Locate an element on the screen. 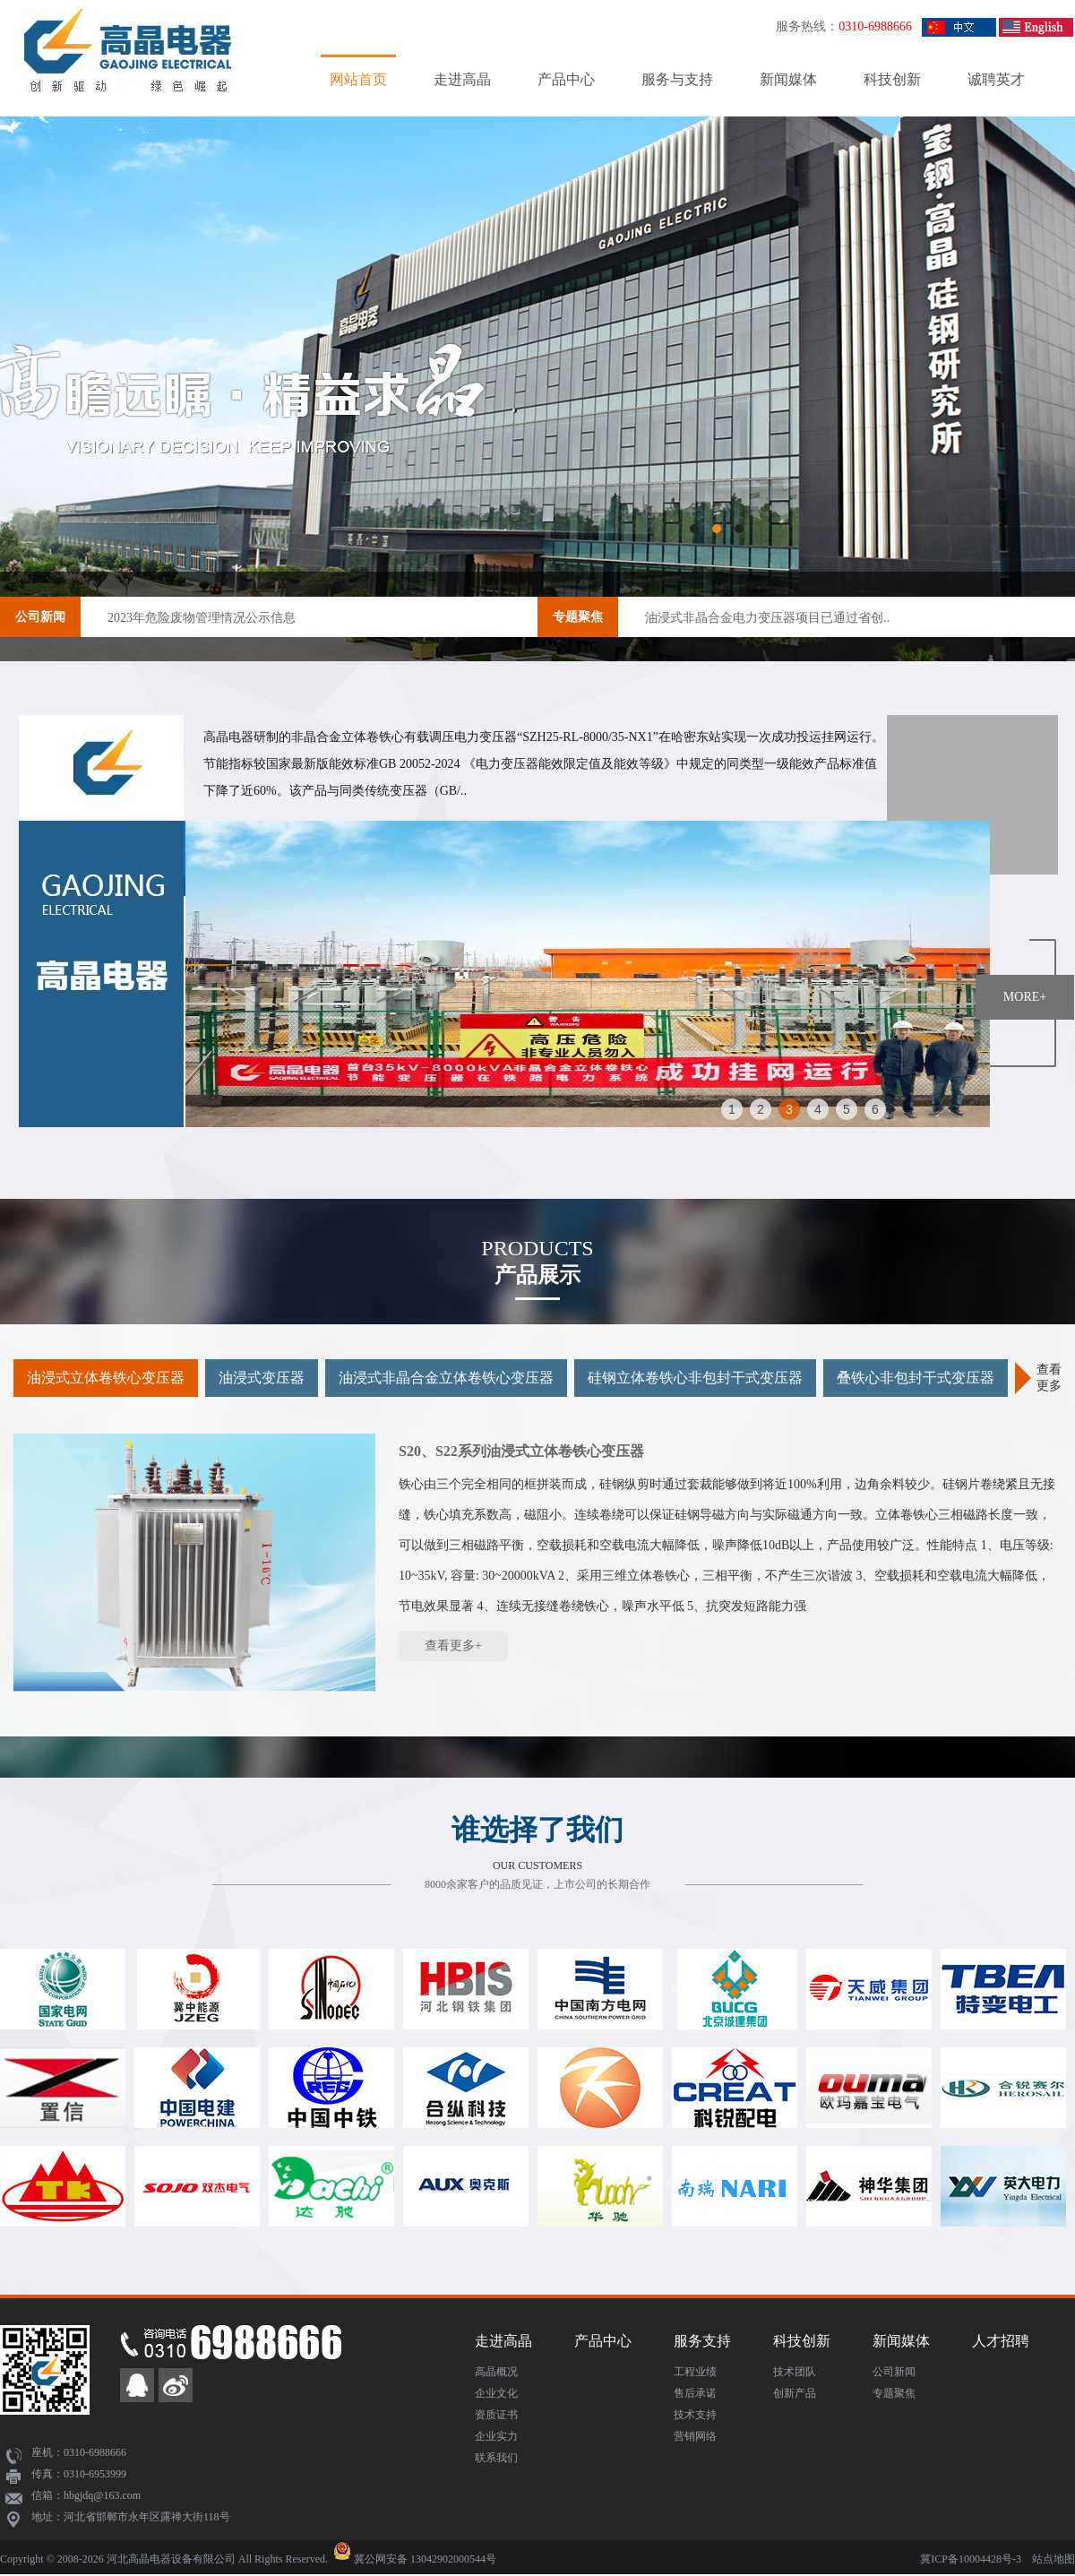 The width and height of the screenshot is (1075, 2576). 技术支持 is located at coordinates (695, 2414).